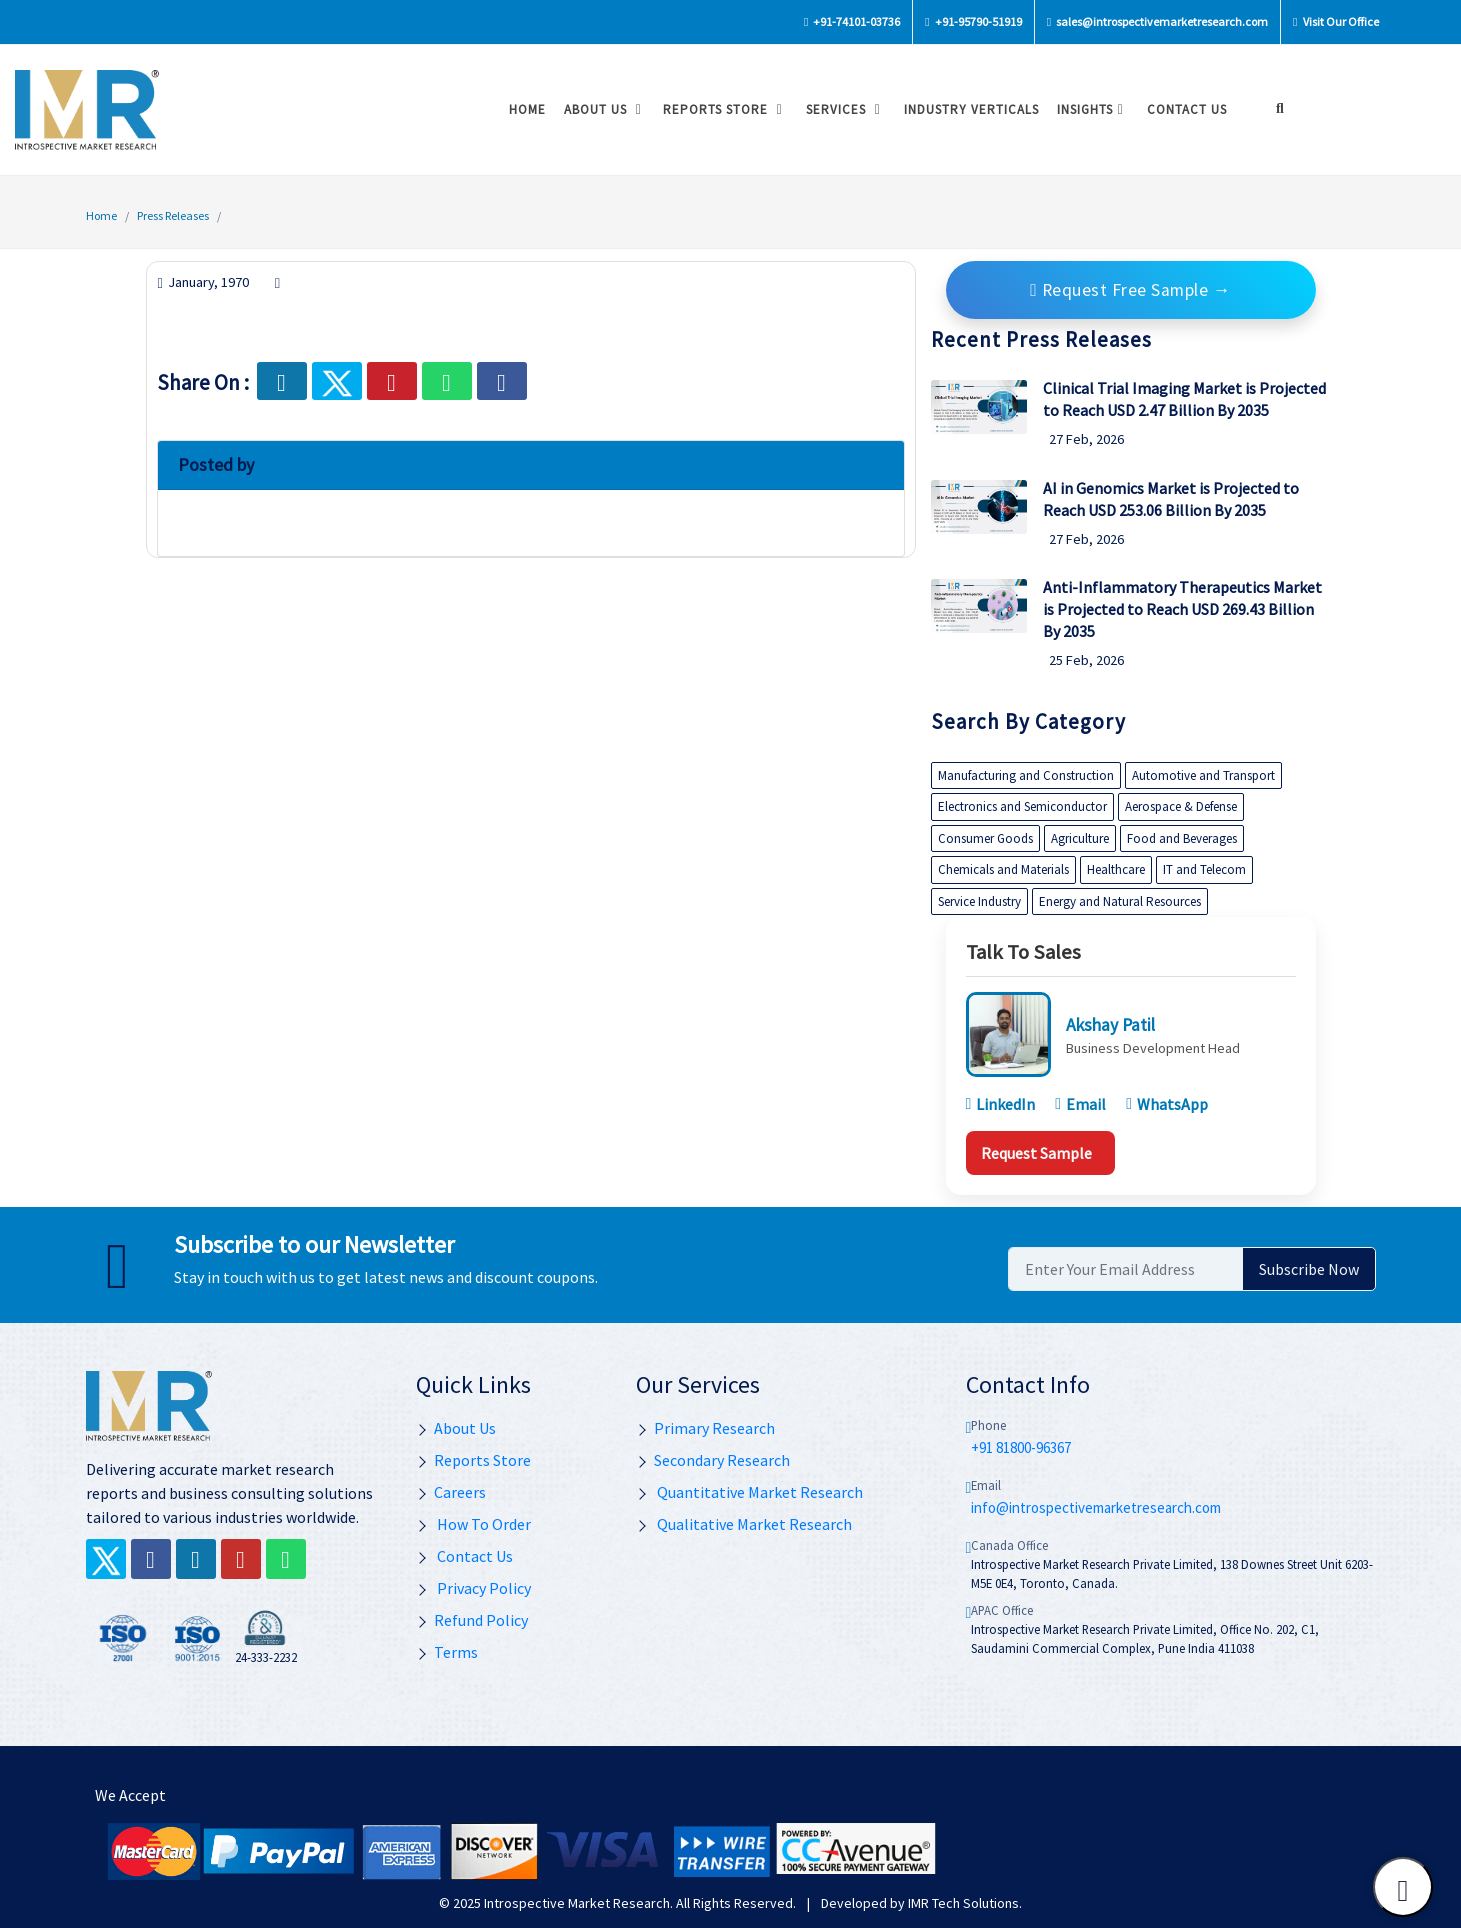 The width and height of the screenshot is (1461, 1928). What do you see at coordinates (451, 1492) in the screenshot?
I see `Careers` at bounding box center [451, 1492].